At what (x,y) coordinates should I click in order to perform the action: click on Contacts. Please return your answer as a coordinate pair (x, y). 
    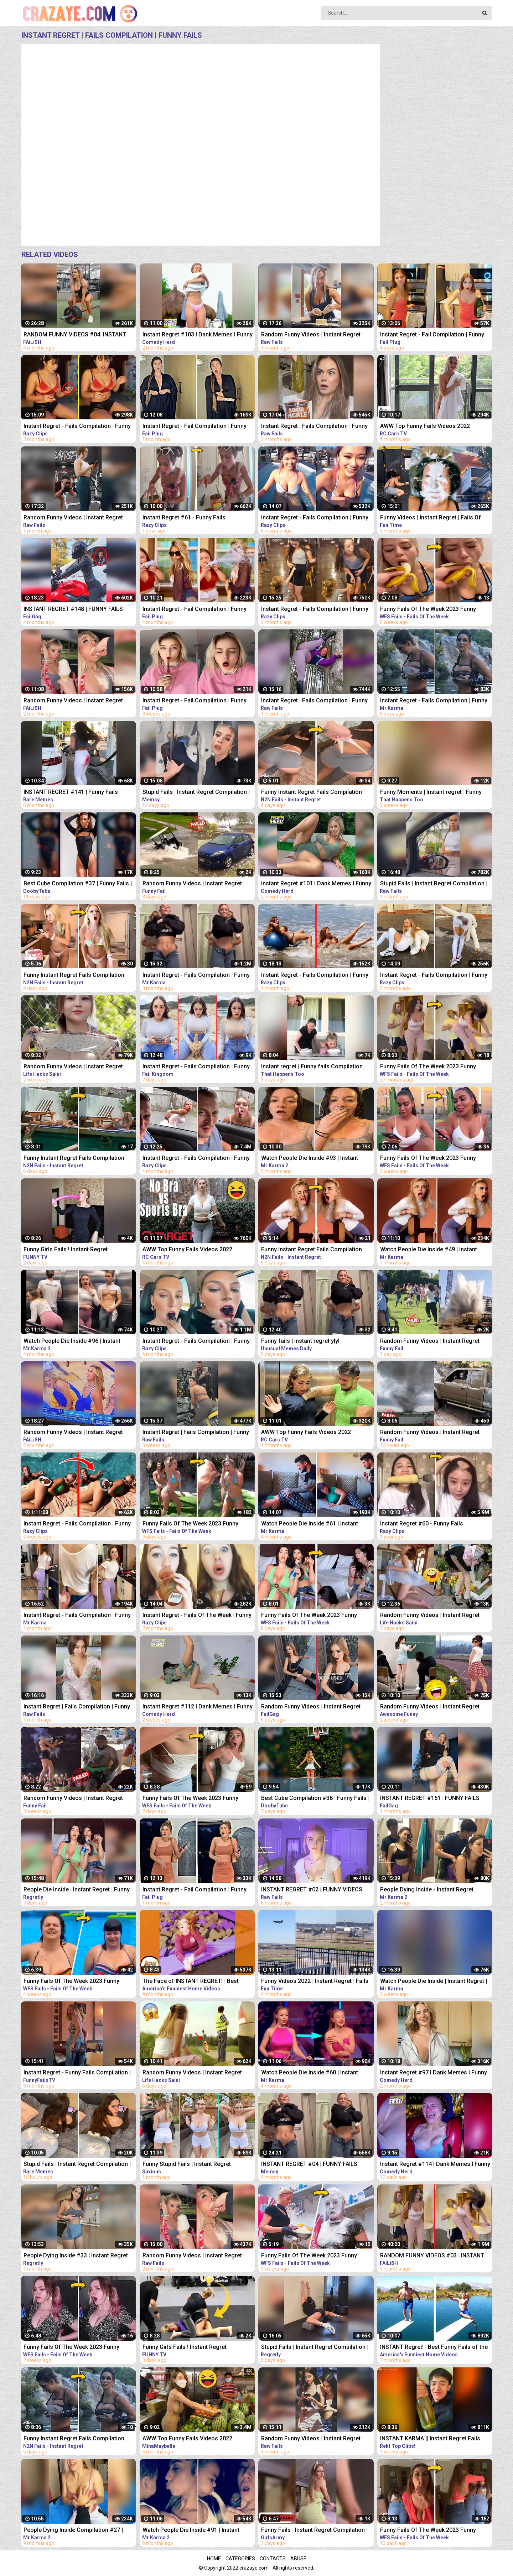
    Looking at the image, I should click on (273, 2558).